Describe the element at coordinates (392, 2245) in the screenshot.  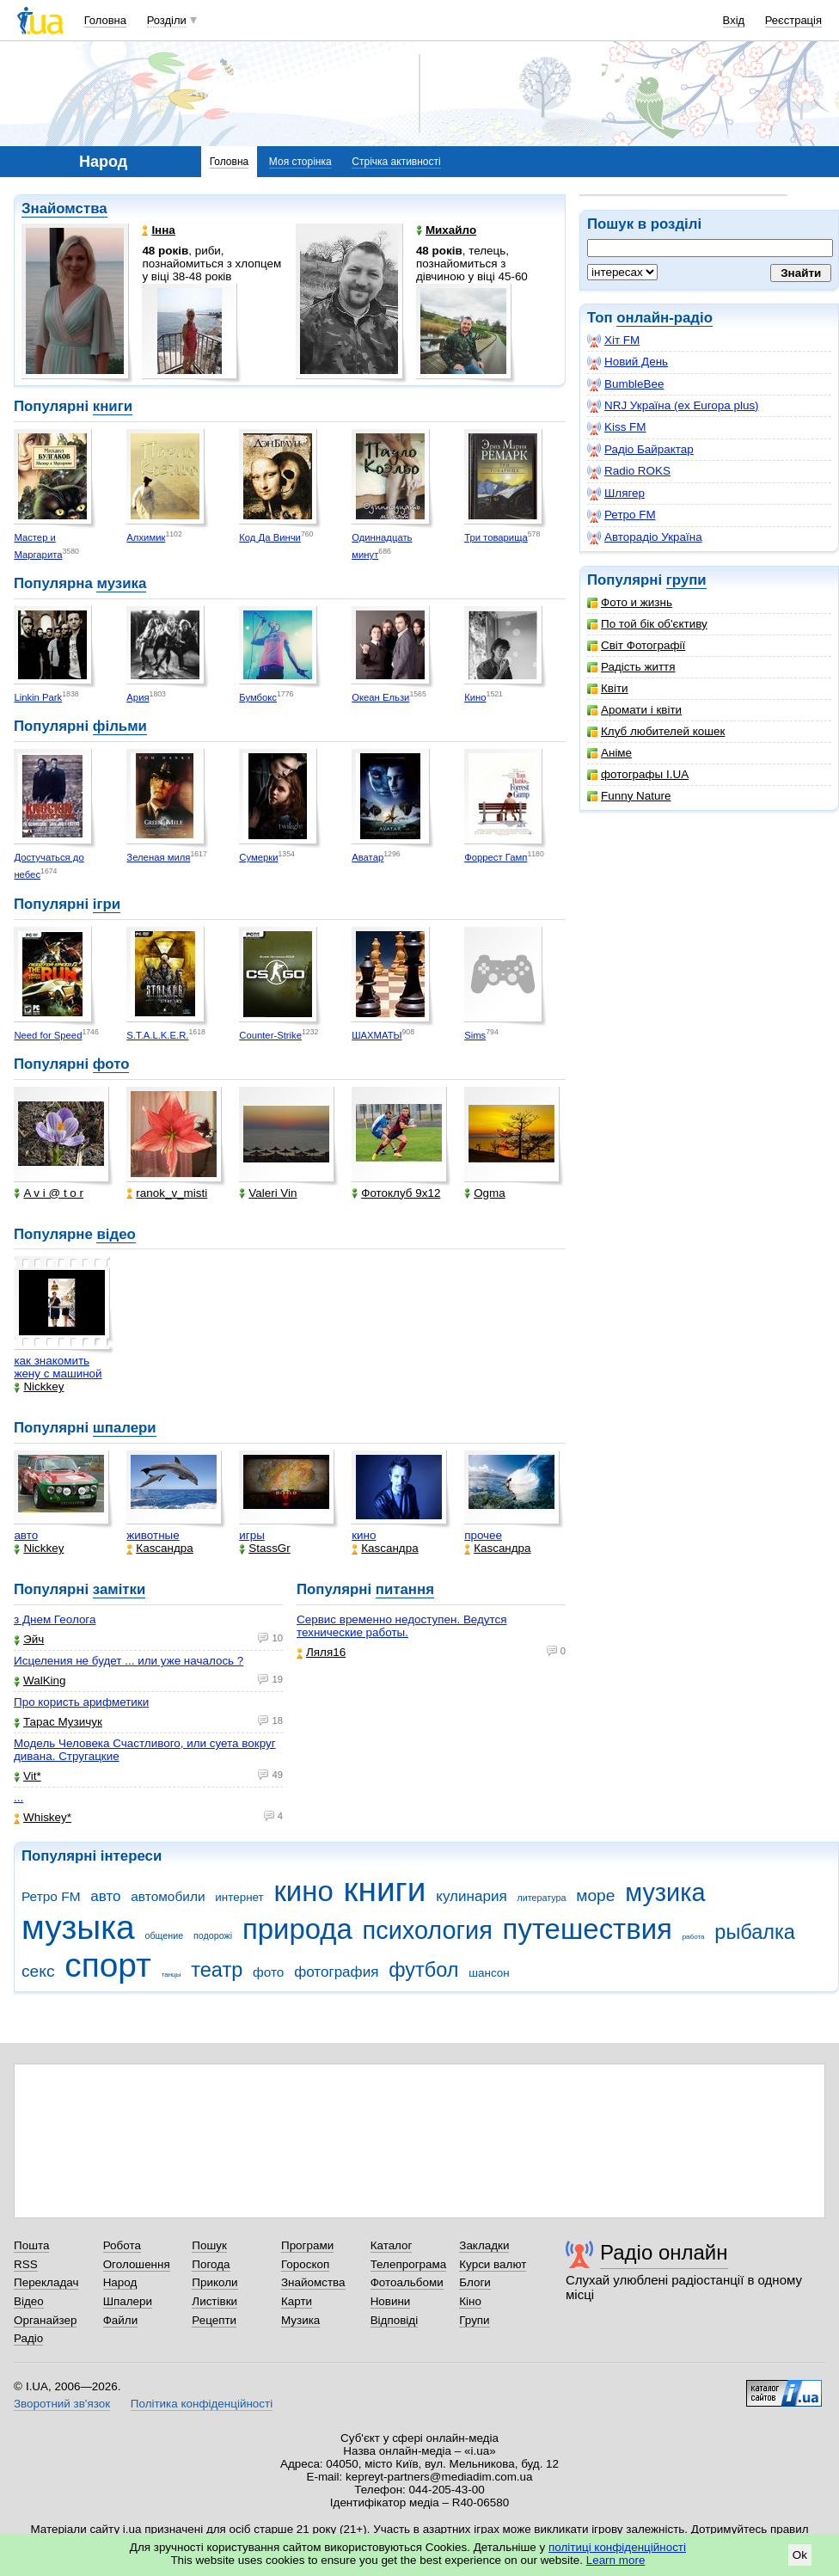
I see `Каталог` at that location.